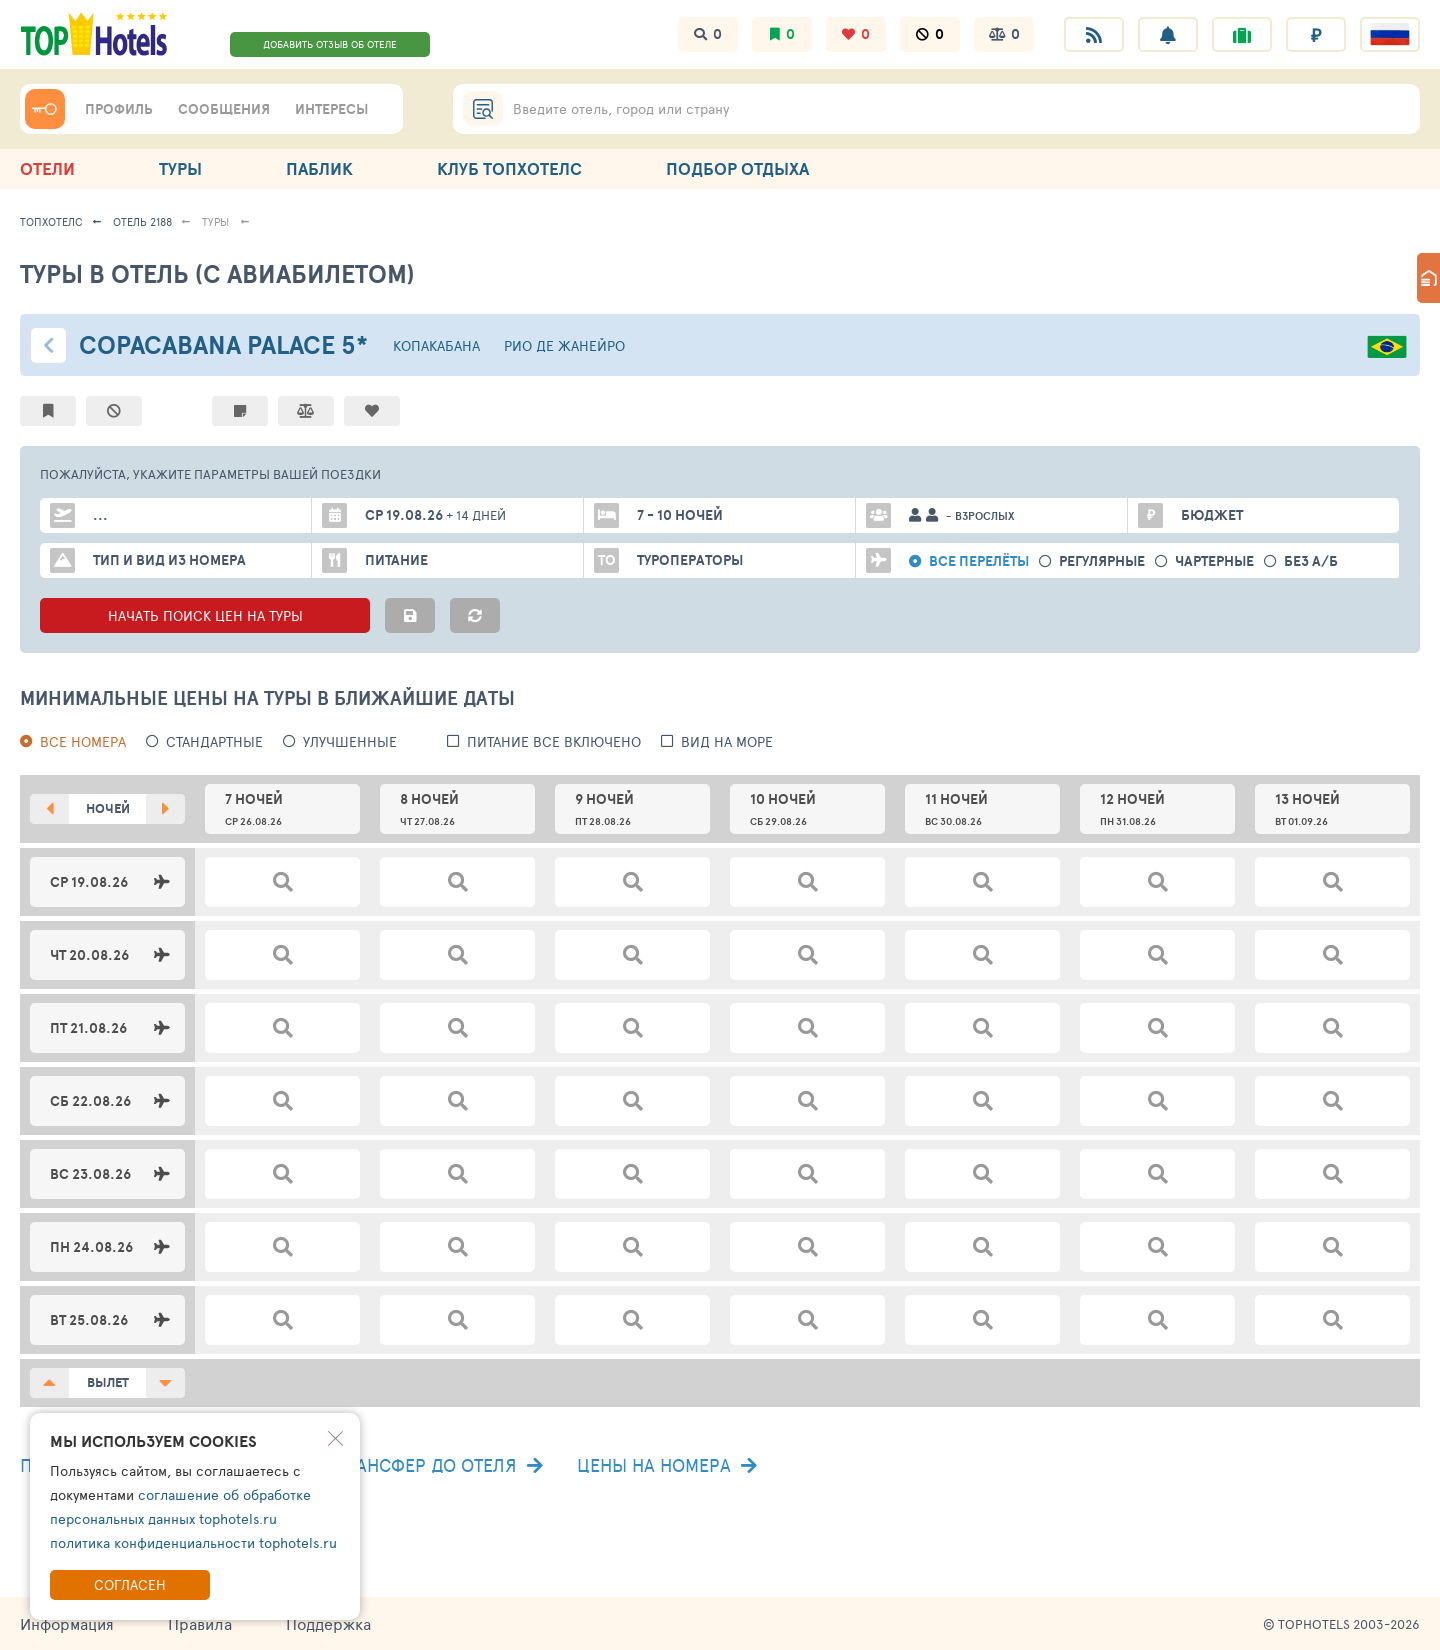 This screenshot has width=1440, height=1650. I want to click on вид на море, so click(727, 741).